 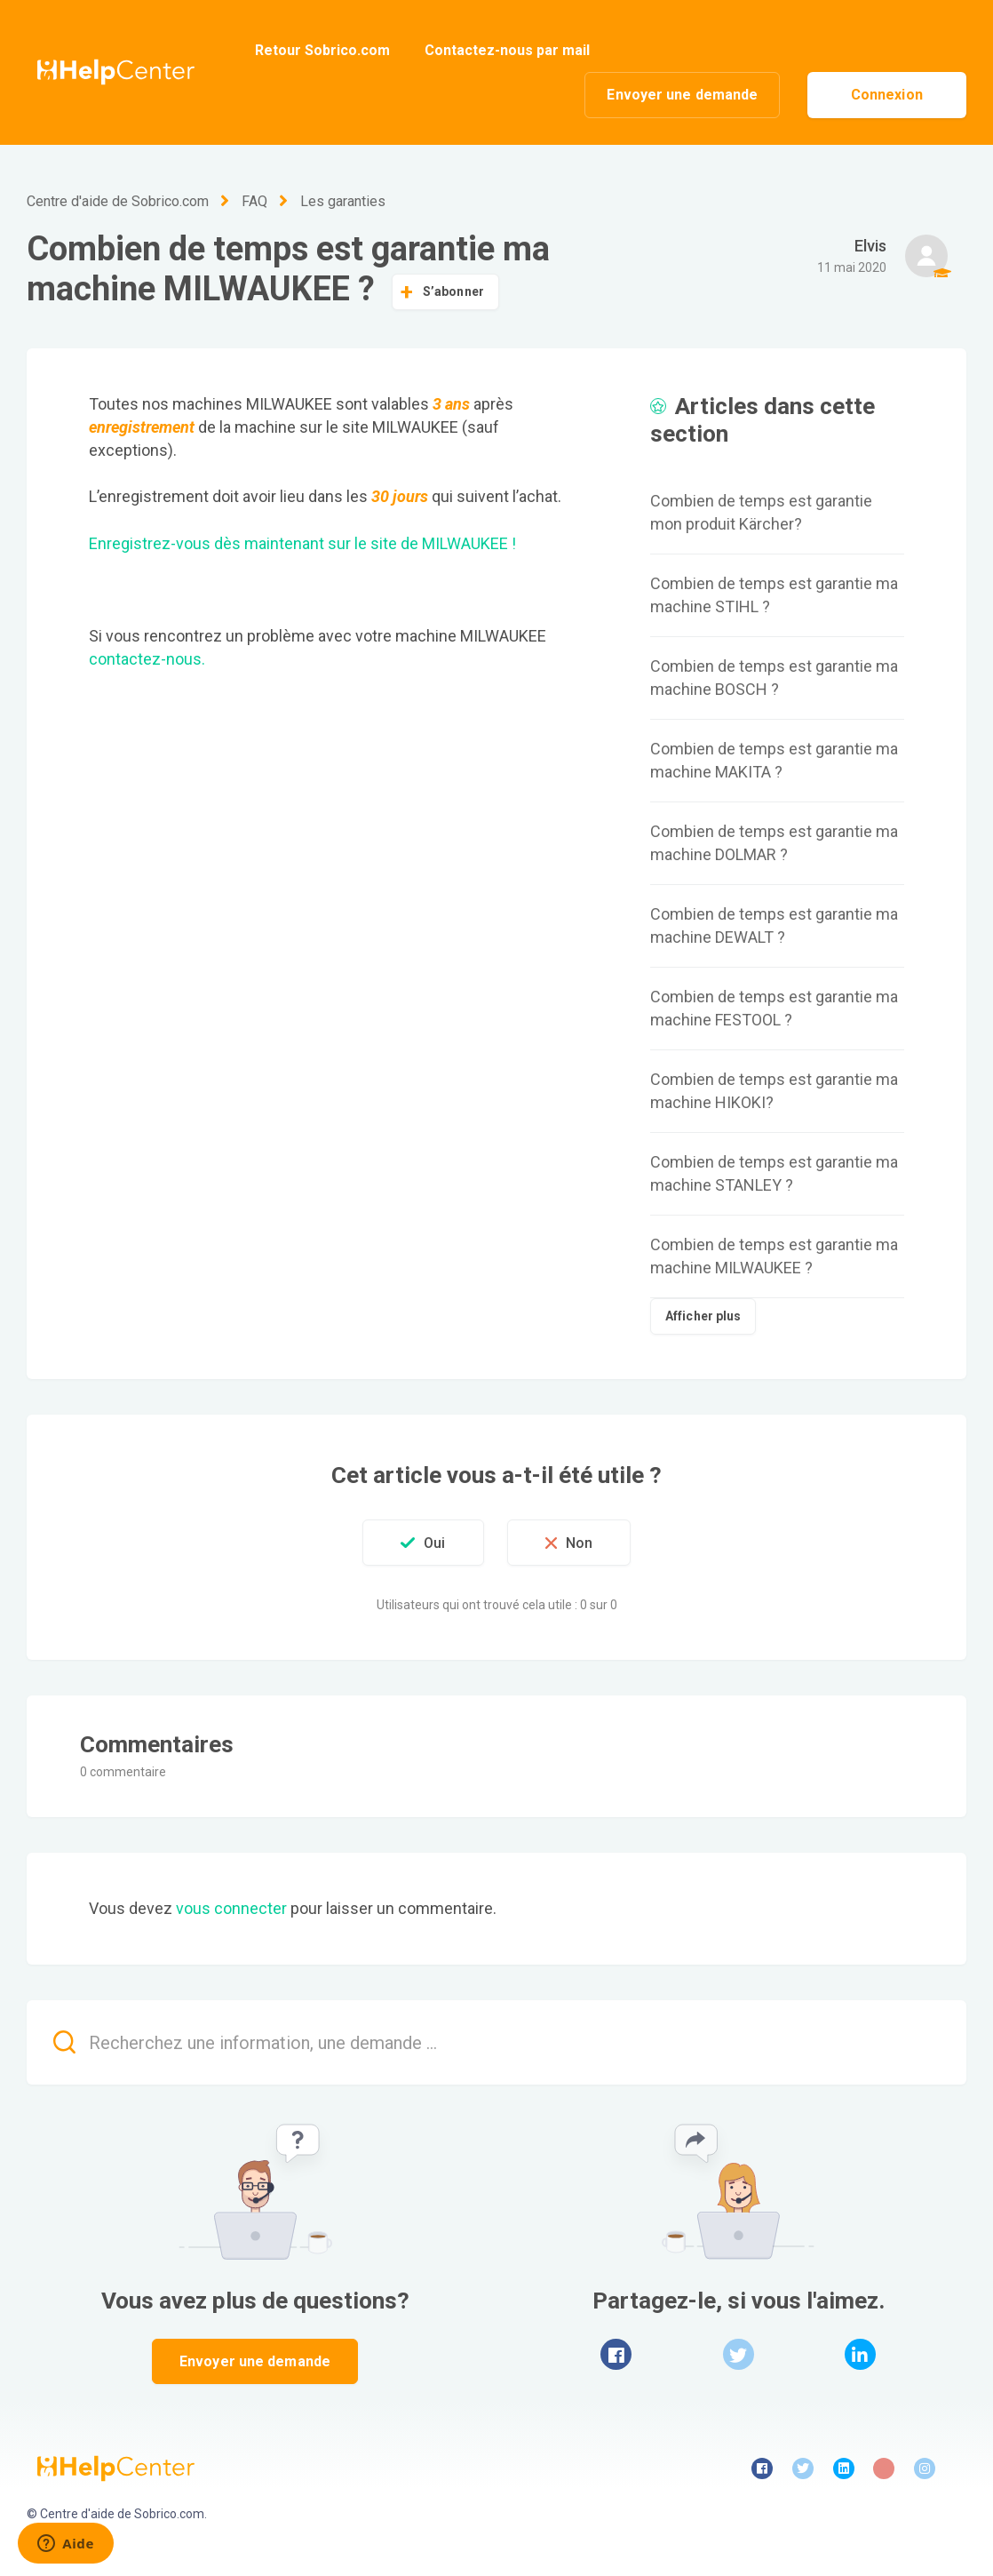 I want to click on Retour Sobrico.com, so click(x=322, y=50).